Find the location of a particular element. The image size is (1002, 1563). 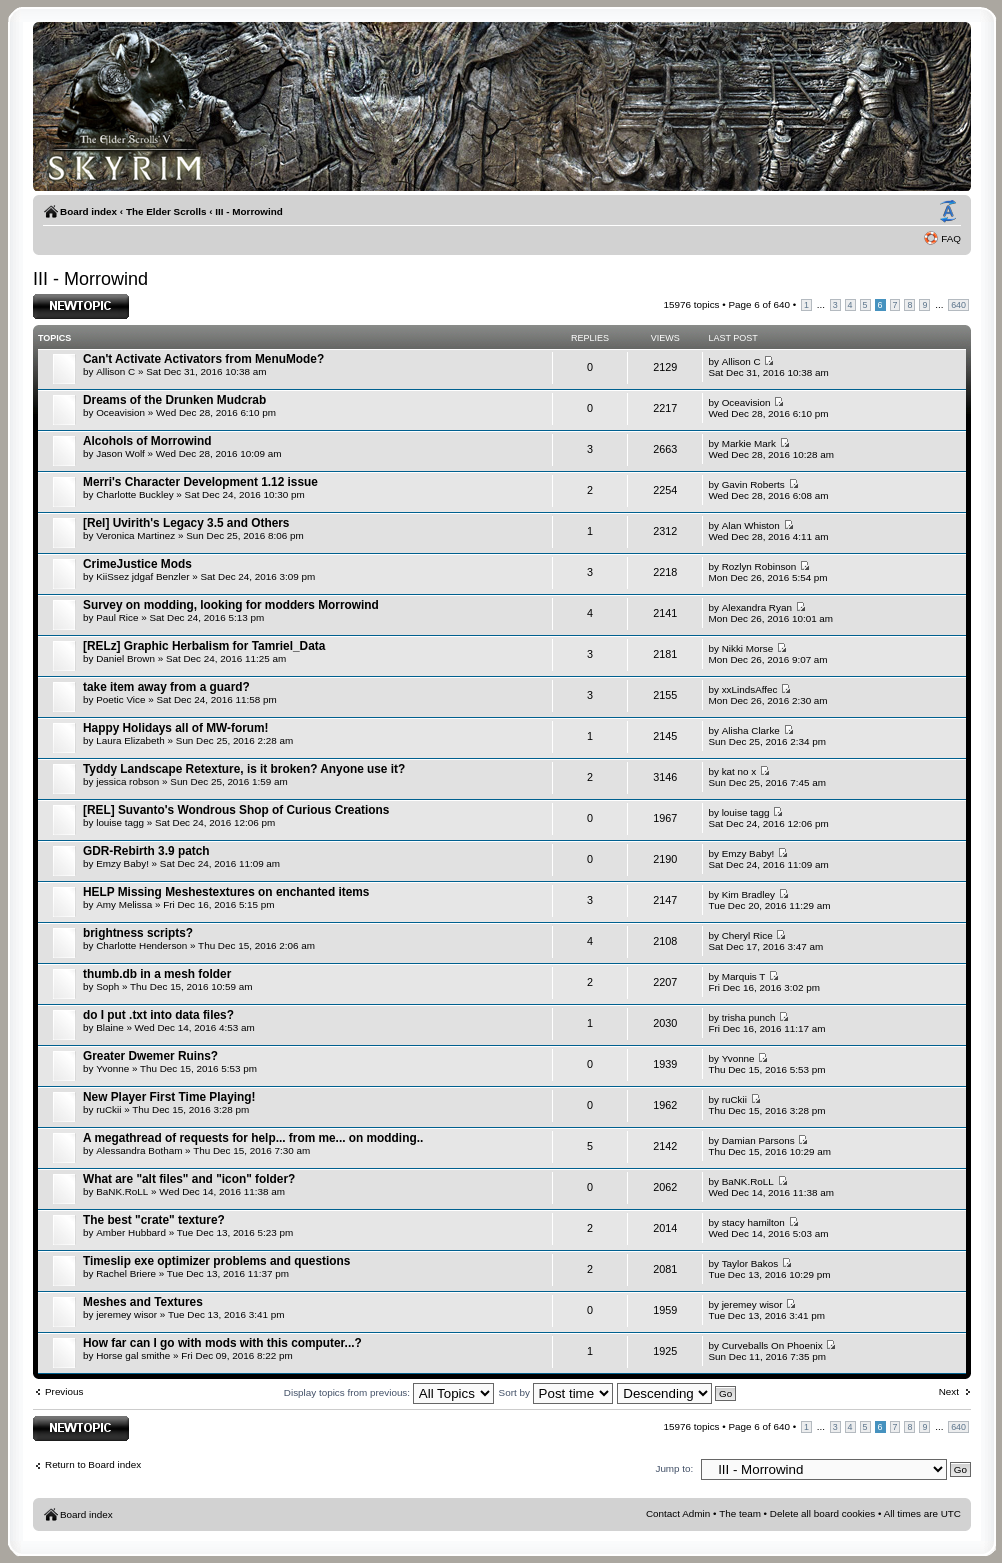

[RELz] Graphic Herbalism for Tamriel_Data is located at coordinates (204, 646).